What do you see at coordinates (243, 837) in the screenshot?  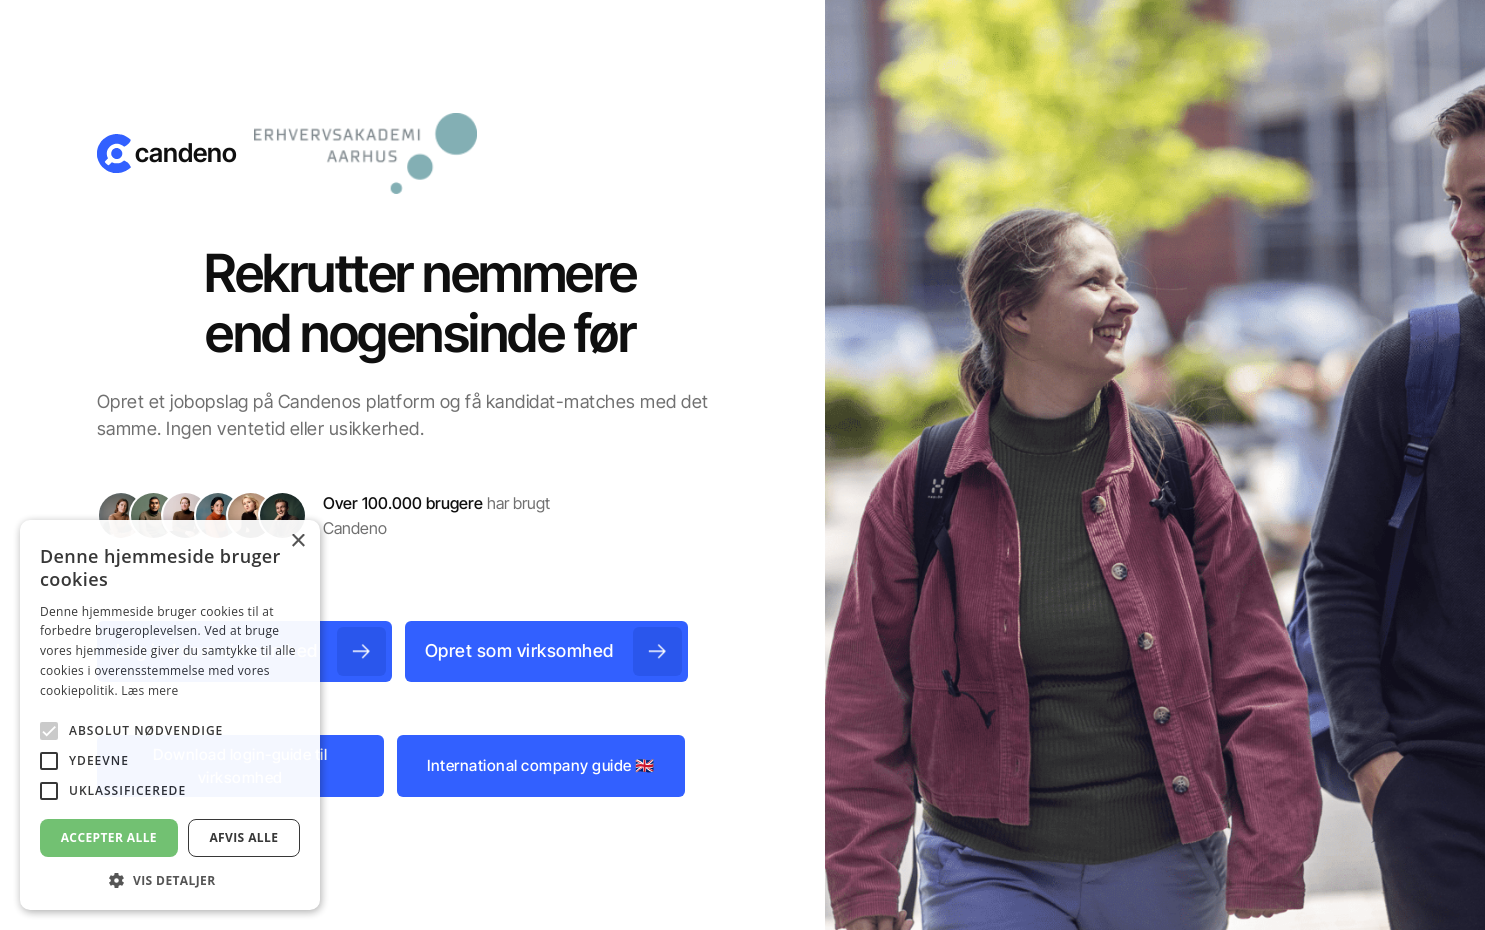 I see `Afvis alle [button]` at bounding box center [243, 837].